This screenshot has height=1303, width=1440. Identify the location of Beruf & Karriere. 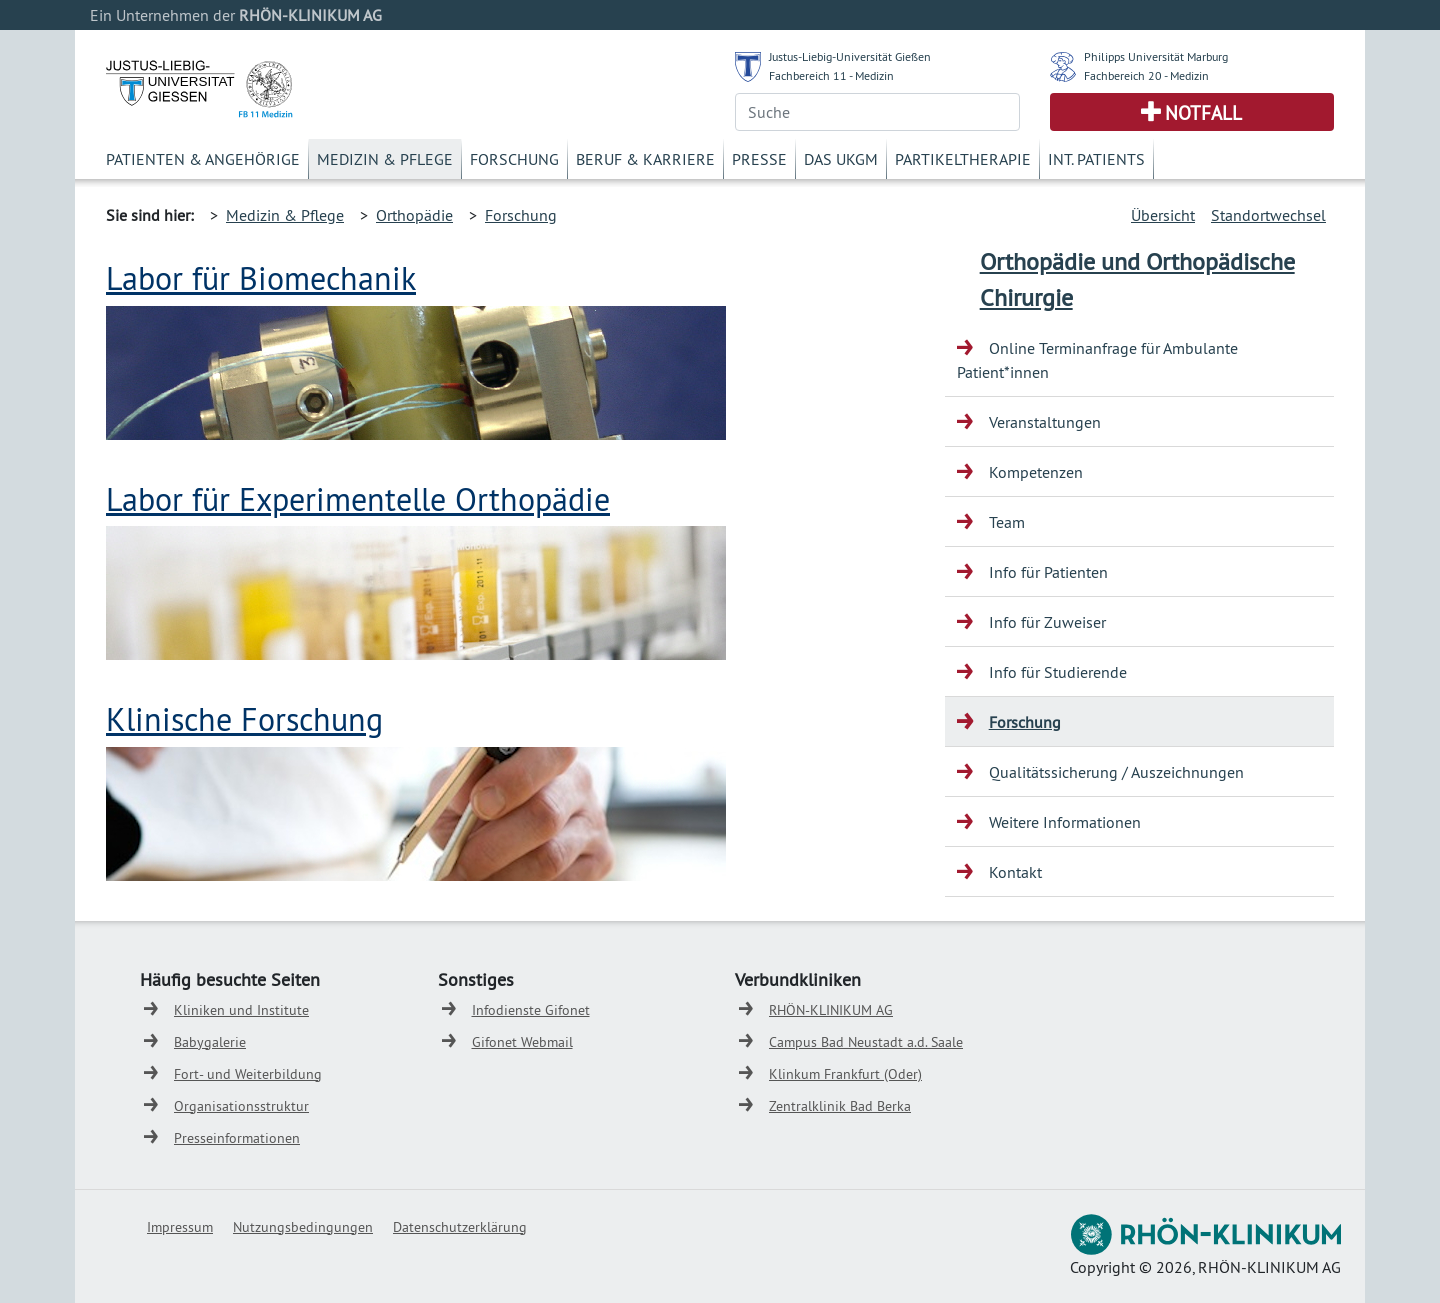
(645, 159).